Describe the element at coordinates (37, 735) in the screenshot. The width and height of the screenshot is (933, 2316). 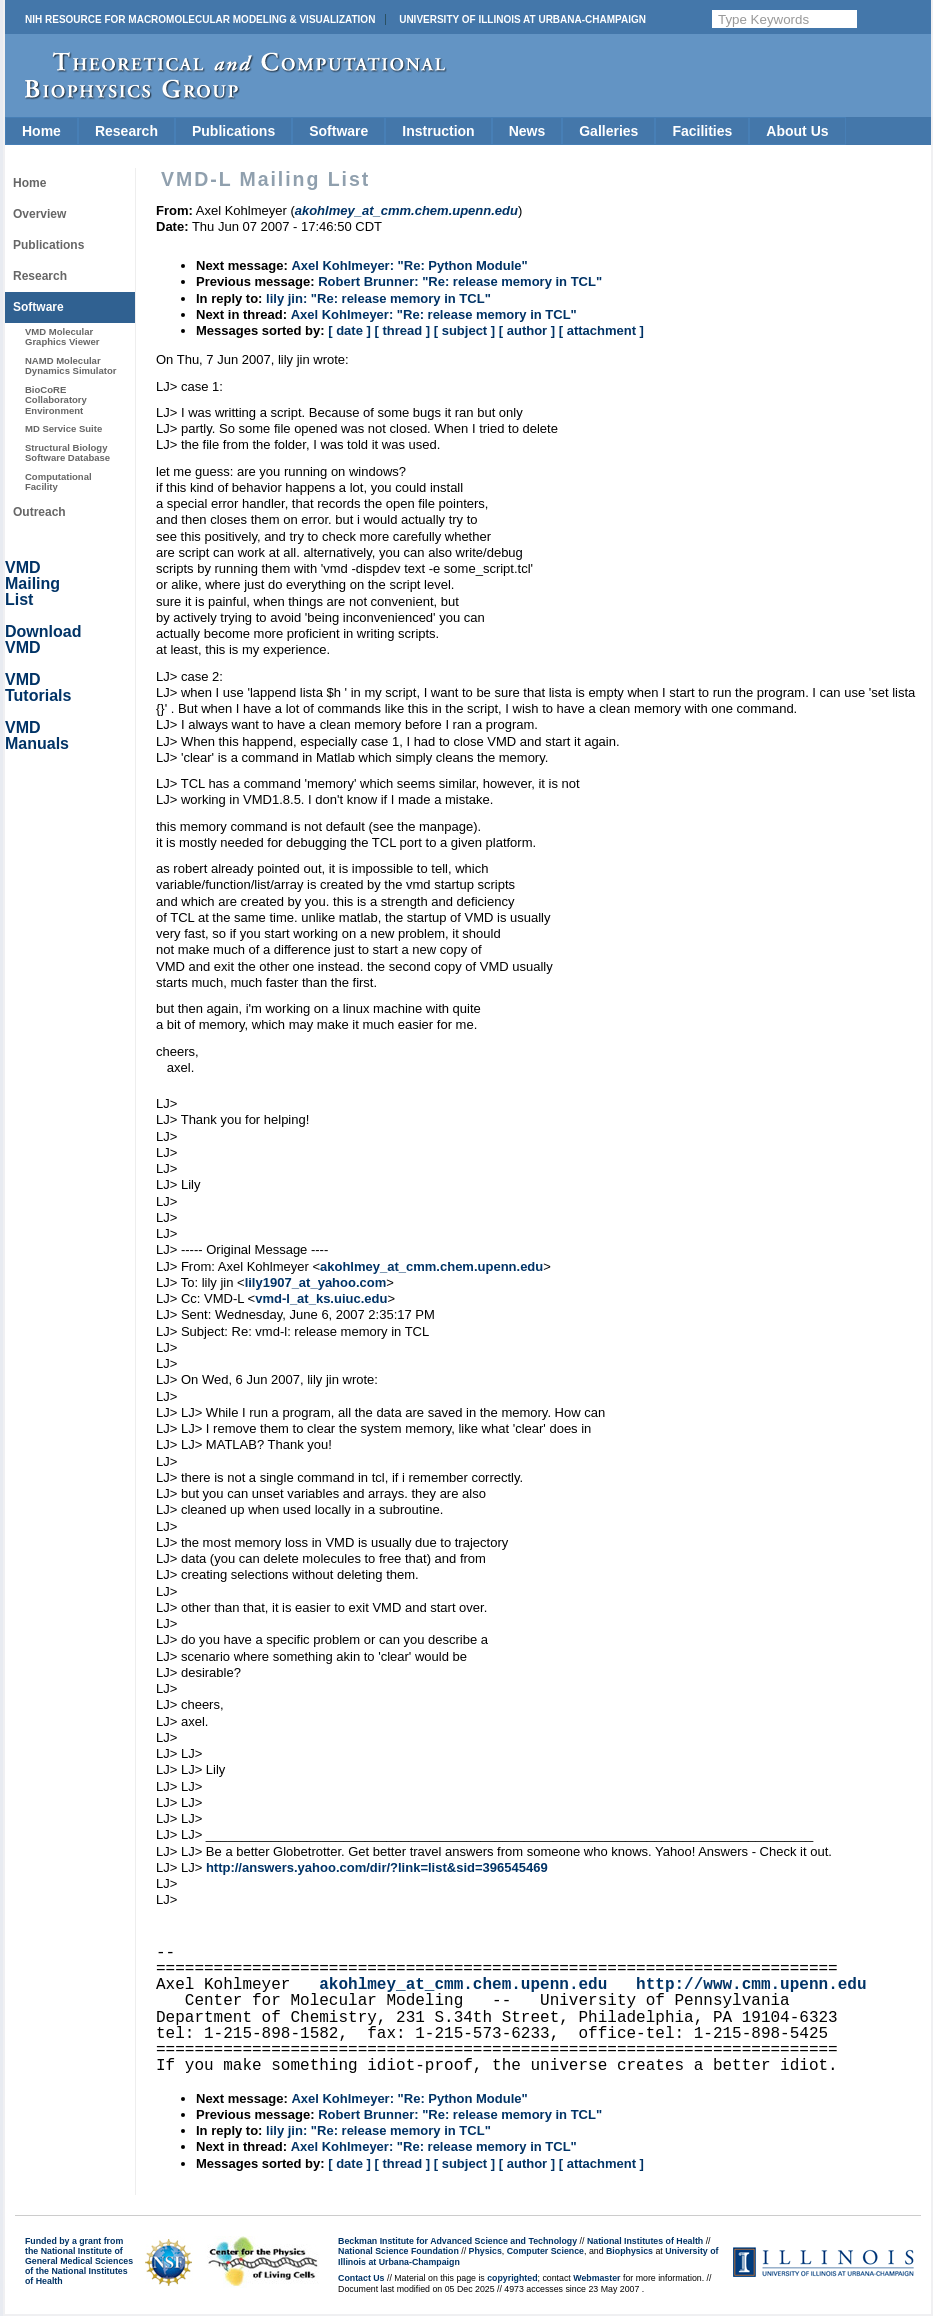
I see `VMD Manuals` at that location.